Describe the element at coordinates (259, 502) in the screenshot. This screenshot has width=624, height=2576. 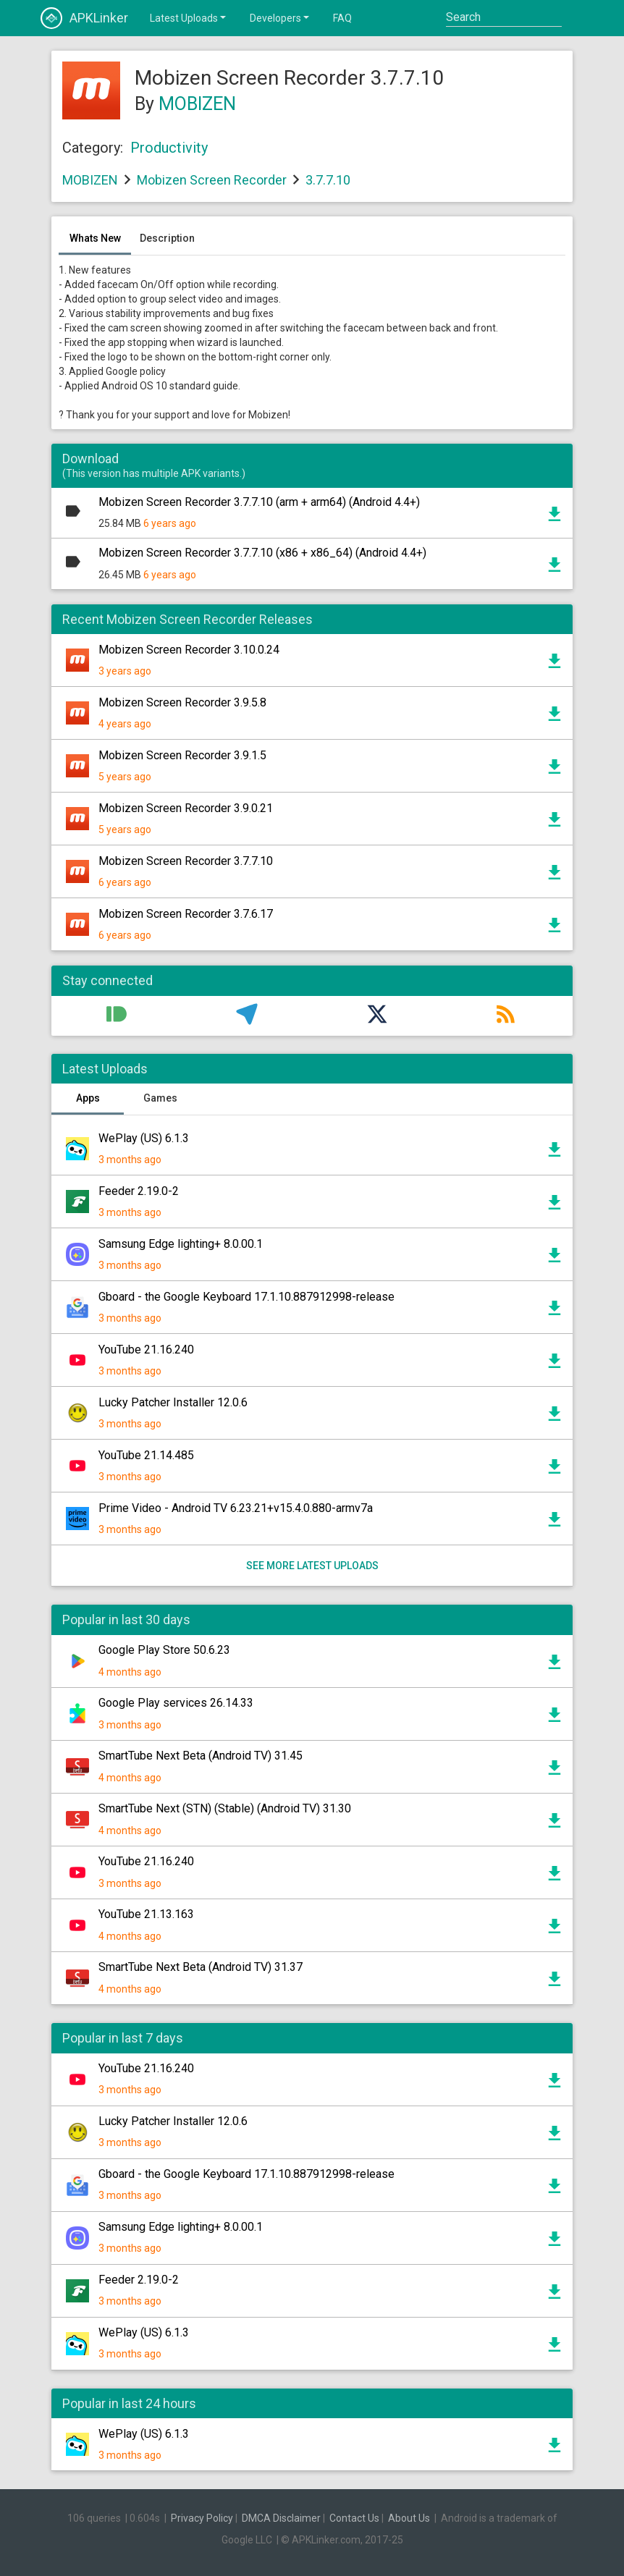
I see `Mobizen Screen Recorder 3.7.7.10 (arm + arm64) (Android 4.4+)` at that location.